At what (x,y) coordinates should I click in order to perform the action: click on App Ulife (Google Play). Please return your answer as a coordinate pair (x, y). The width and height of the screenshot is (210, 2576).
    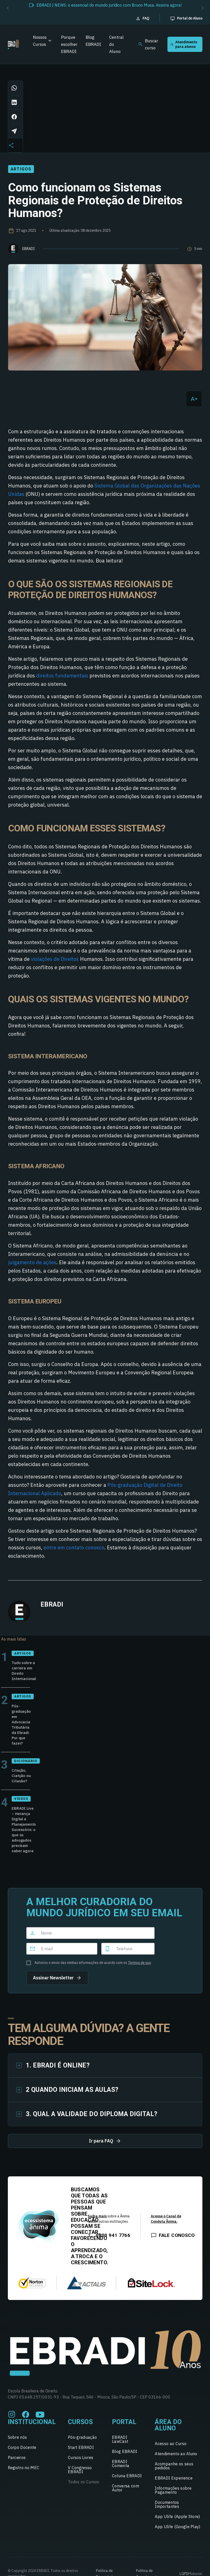
    Looking at the image, I should click on (177, 2527).